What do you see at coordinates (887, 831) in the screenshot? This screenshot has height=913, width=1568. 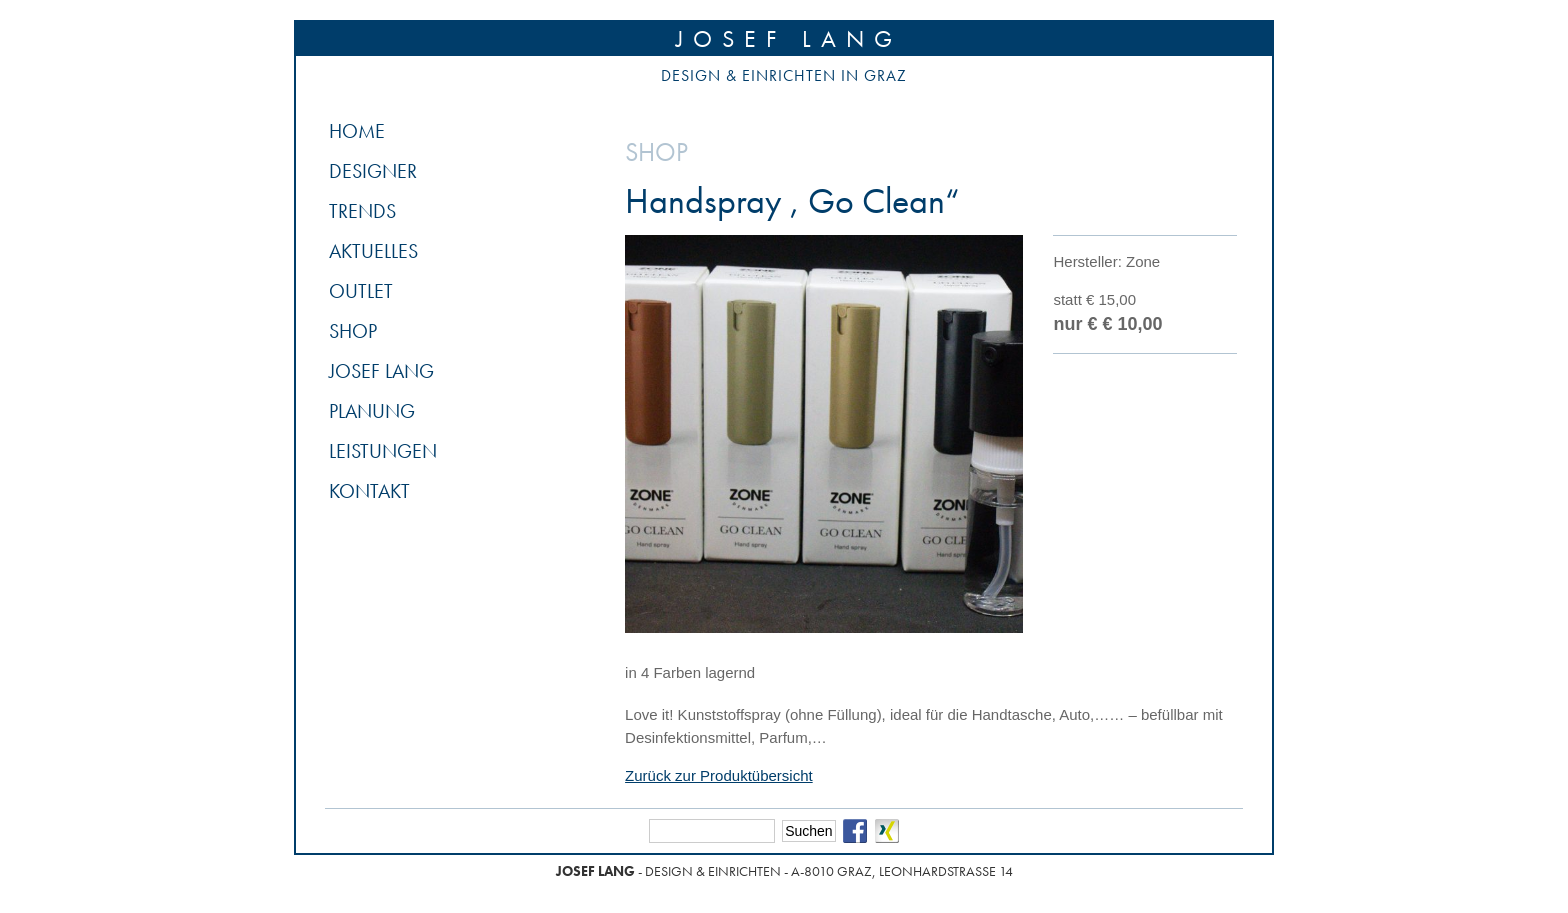 I see `Xing` at bounding box center [887, 831].